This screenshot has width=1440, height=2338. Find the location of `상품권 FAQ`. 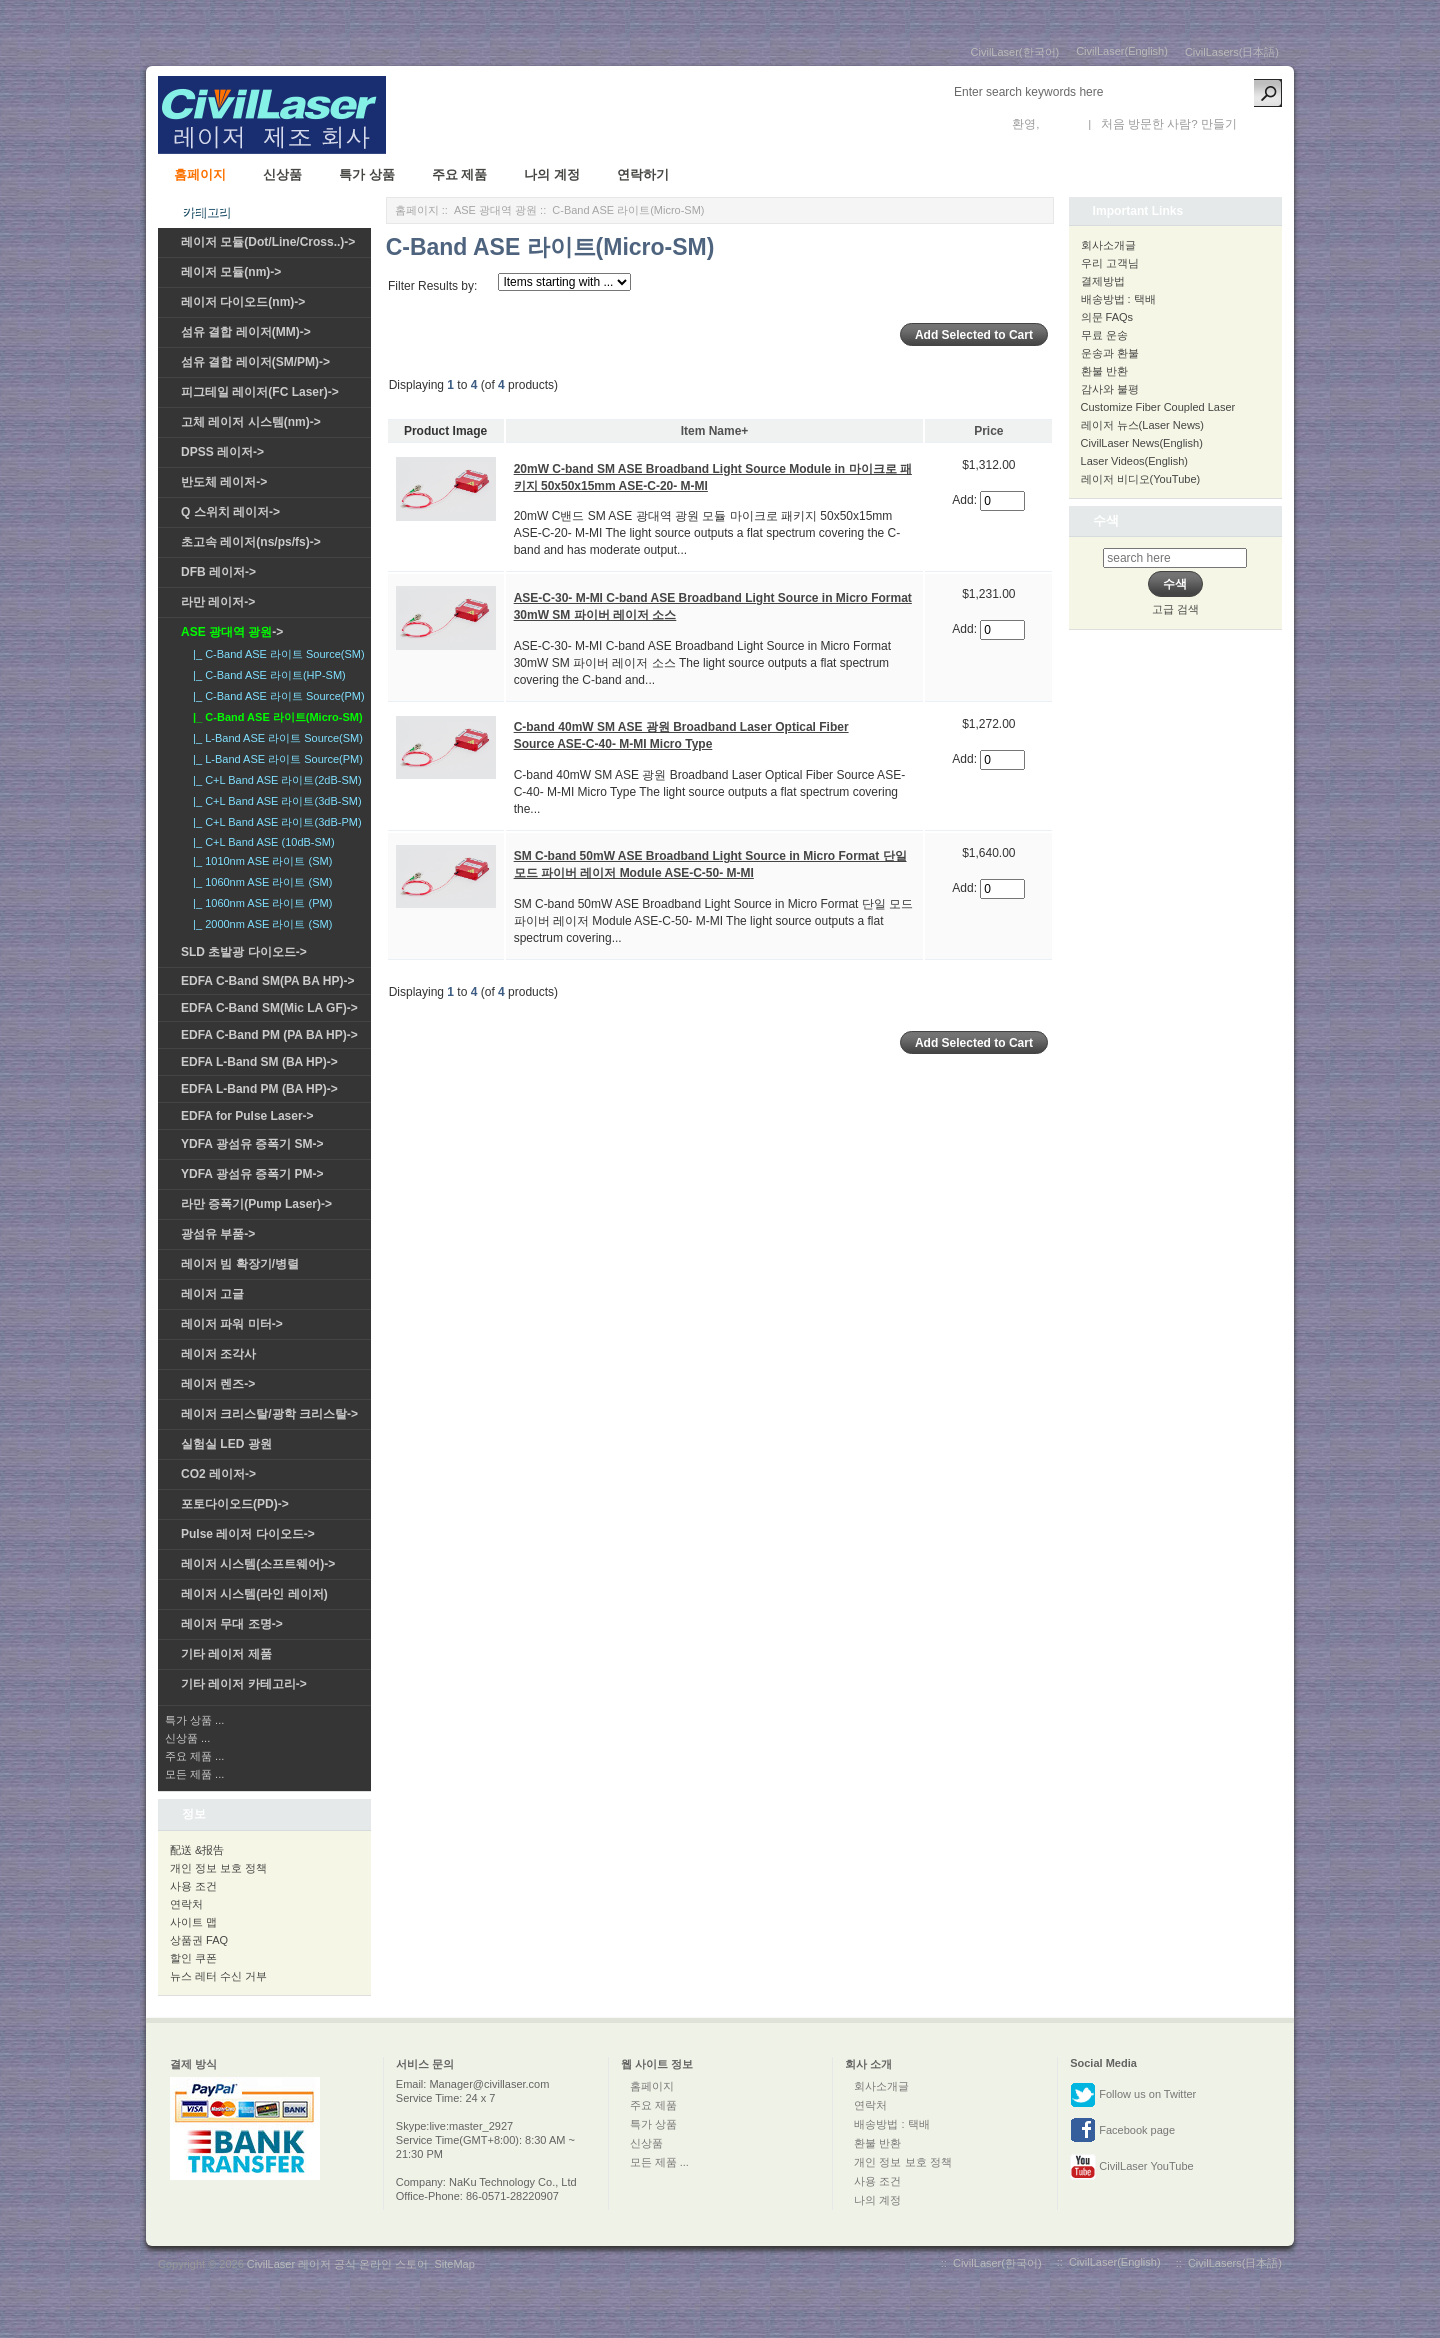

상품권 FAQ is located at coordinates (199, 1940).